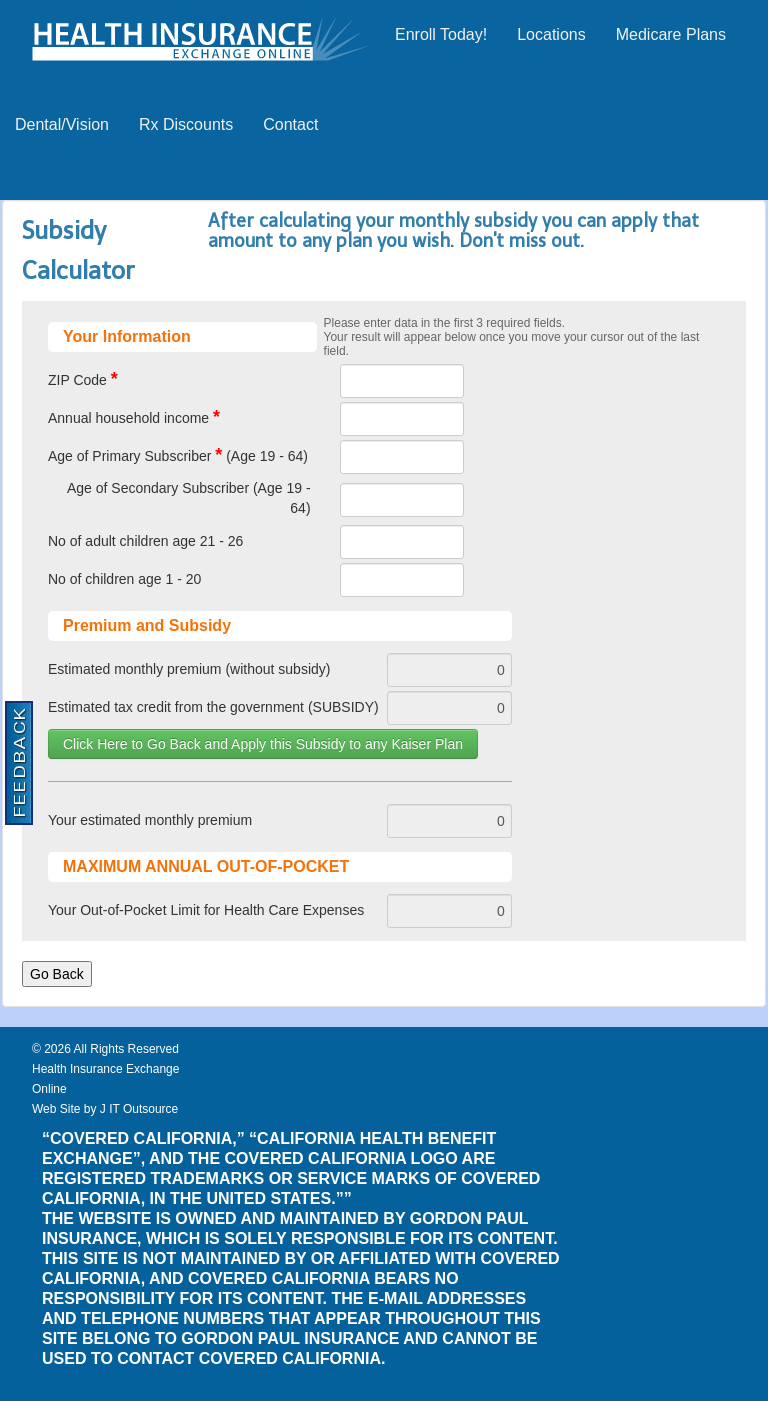 The image size is (768, 1401). Describe the element at coordinates (671, 34) in the screenshot. I see `Medicare Plans` at that location.